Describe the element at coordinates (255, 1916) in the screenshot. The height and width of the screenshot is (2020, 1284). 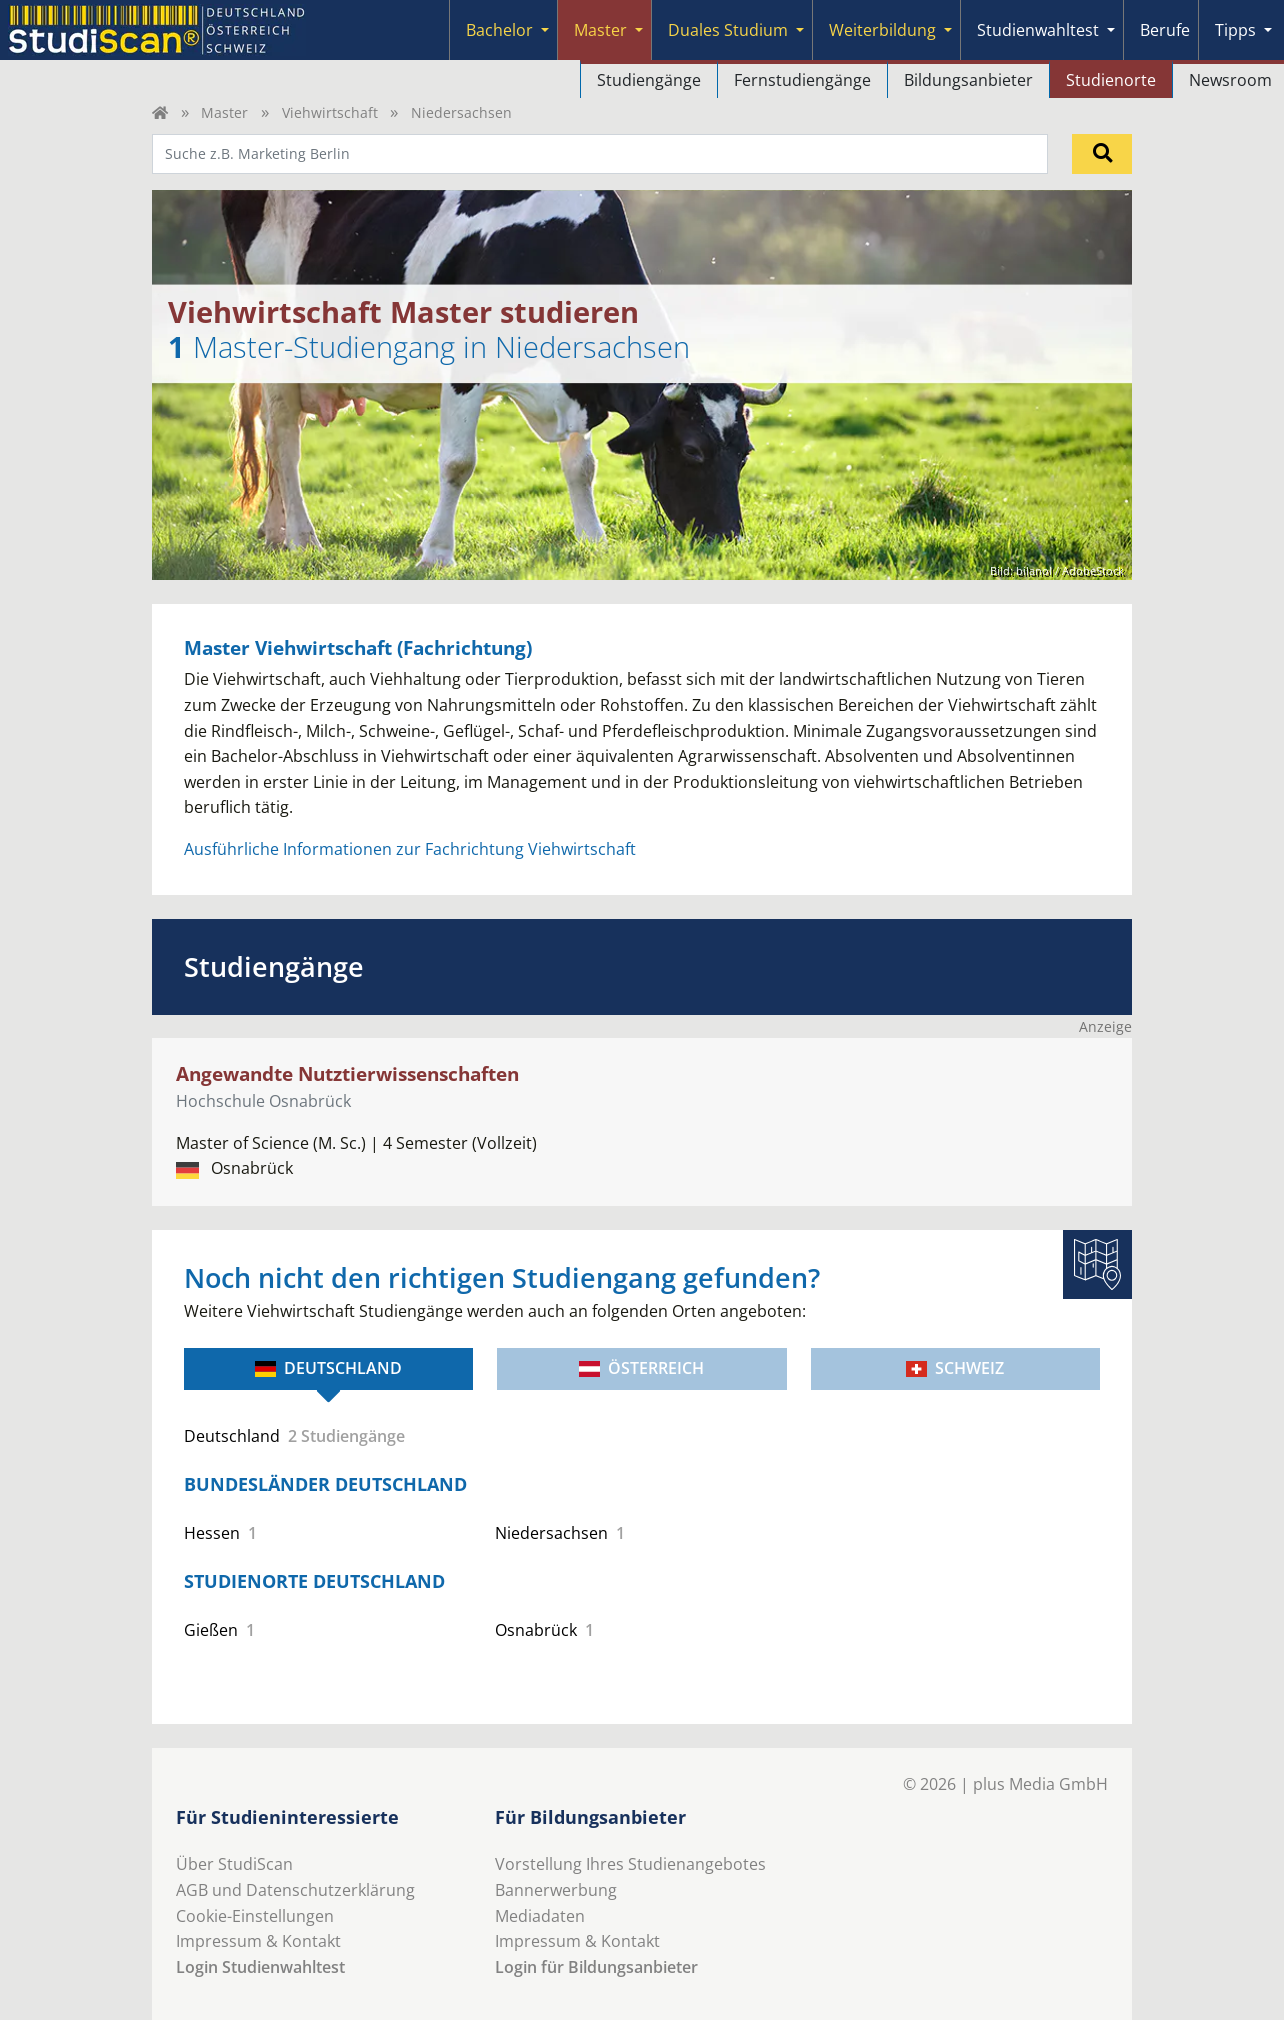
I see `Cookie-Einstellungen` at that location.